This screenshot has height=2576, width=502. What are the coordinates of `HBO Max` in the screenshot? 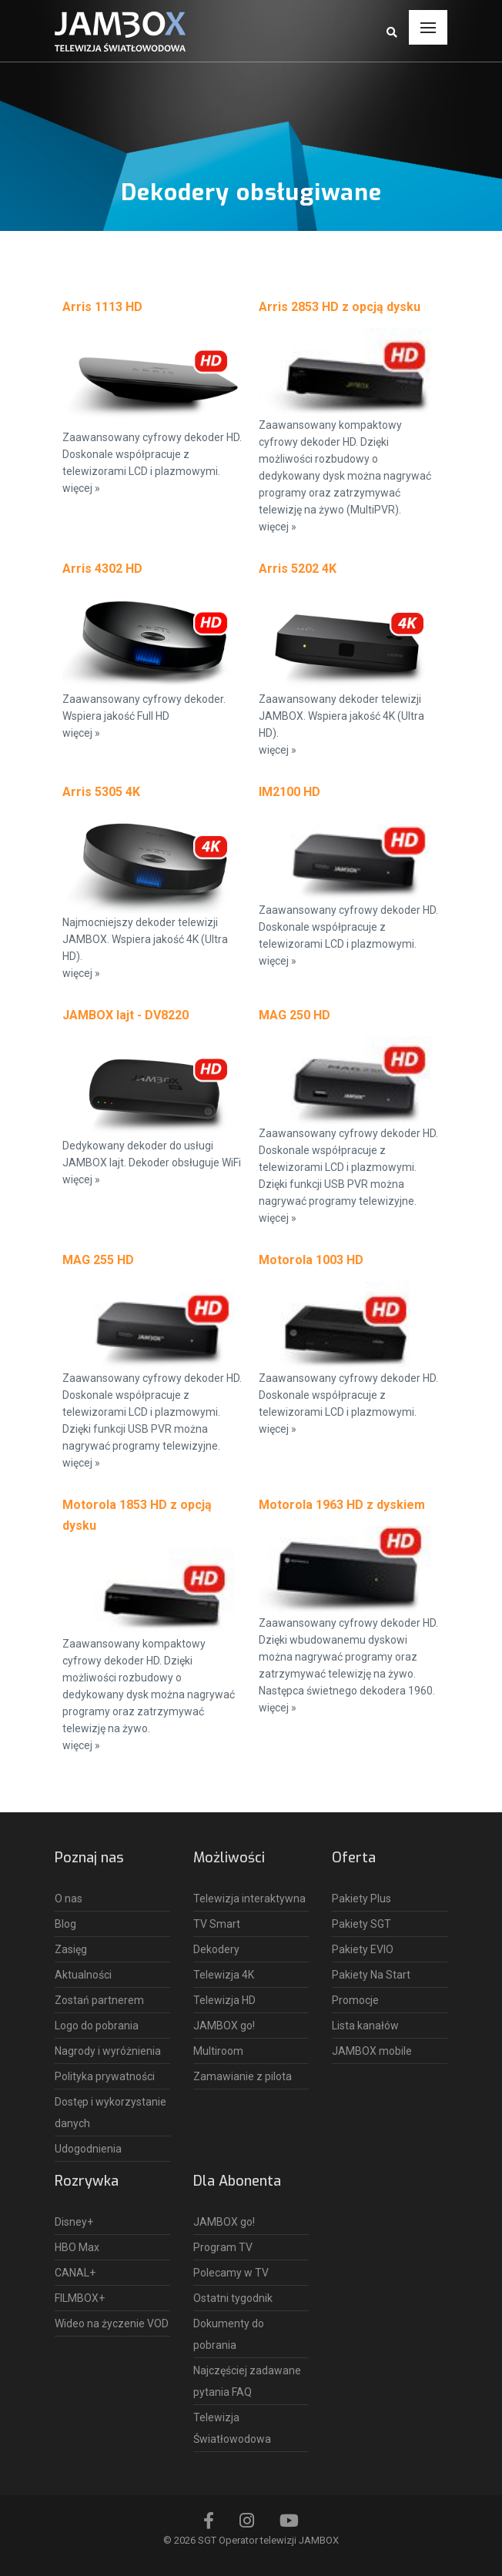 It's located at (77, 2247).